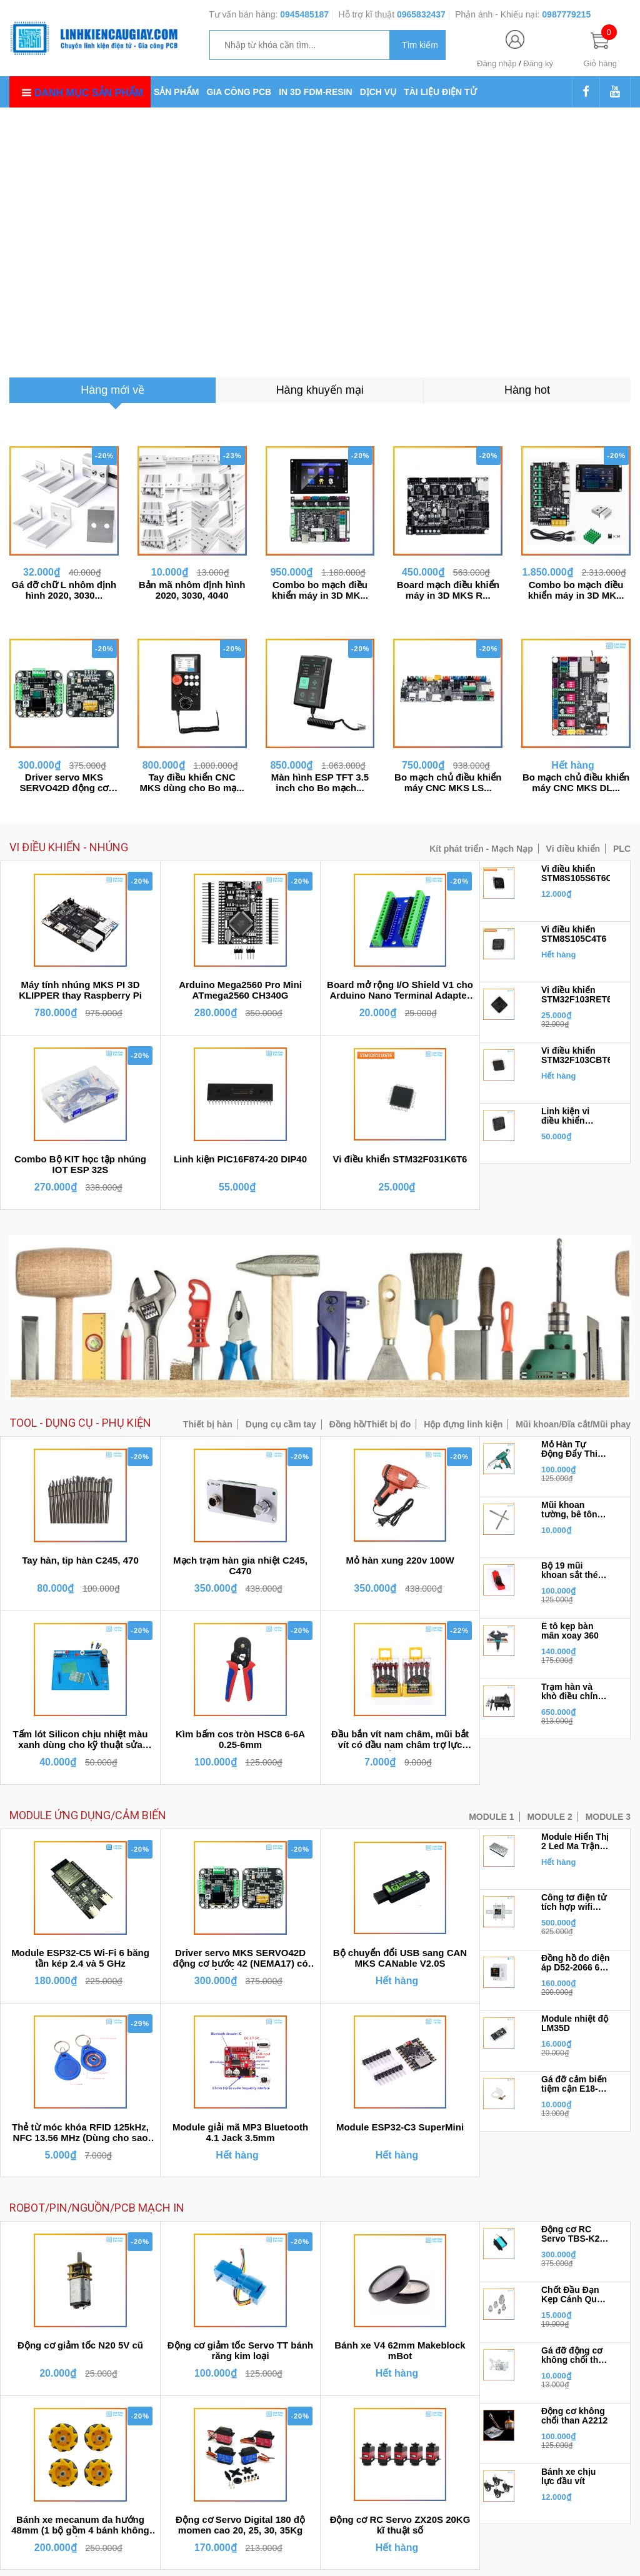  I want to click on Đồng hồ/Thiết bị đo, so click(370, 1424).